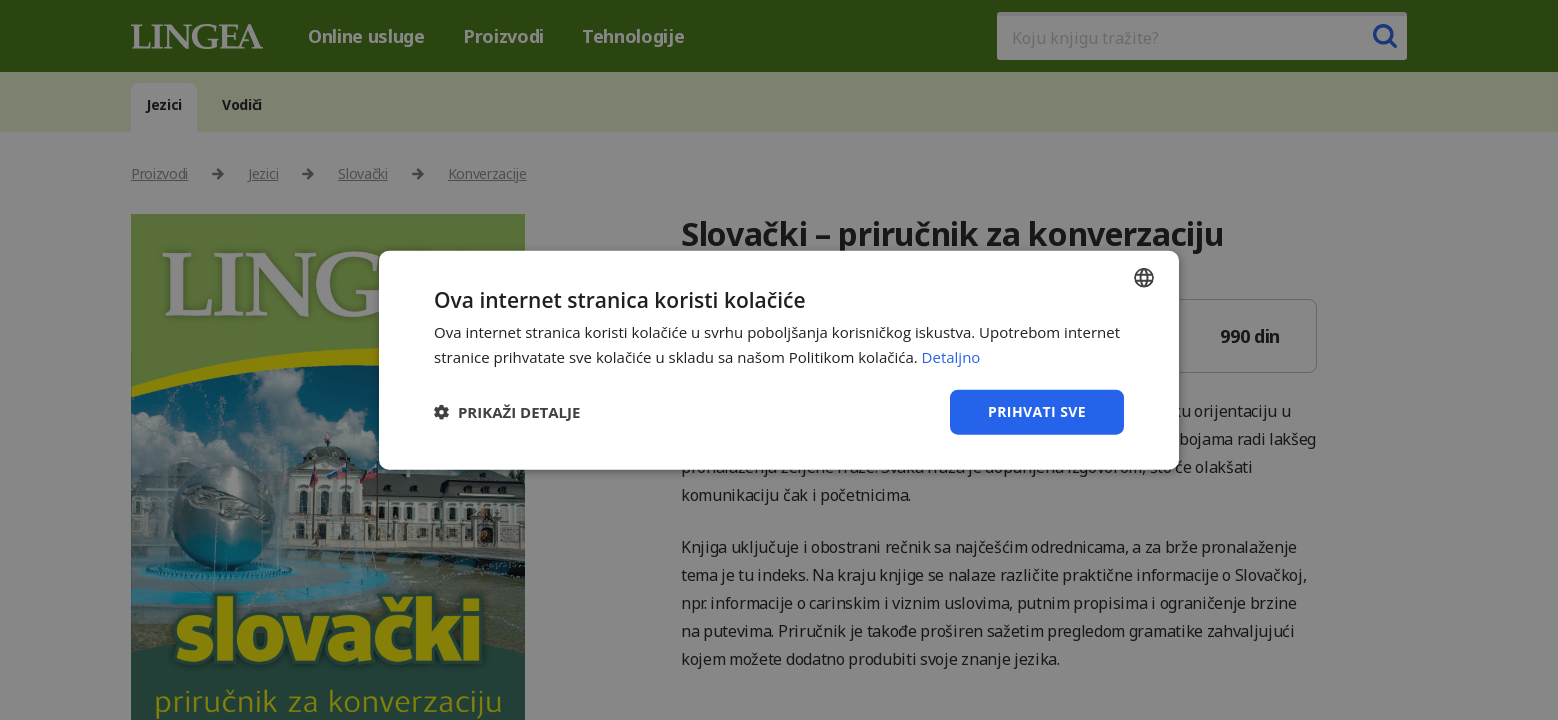 This screenshot has width=1558, height=720. I want to click on [dialog], so click(779, 360).